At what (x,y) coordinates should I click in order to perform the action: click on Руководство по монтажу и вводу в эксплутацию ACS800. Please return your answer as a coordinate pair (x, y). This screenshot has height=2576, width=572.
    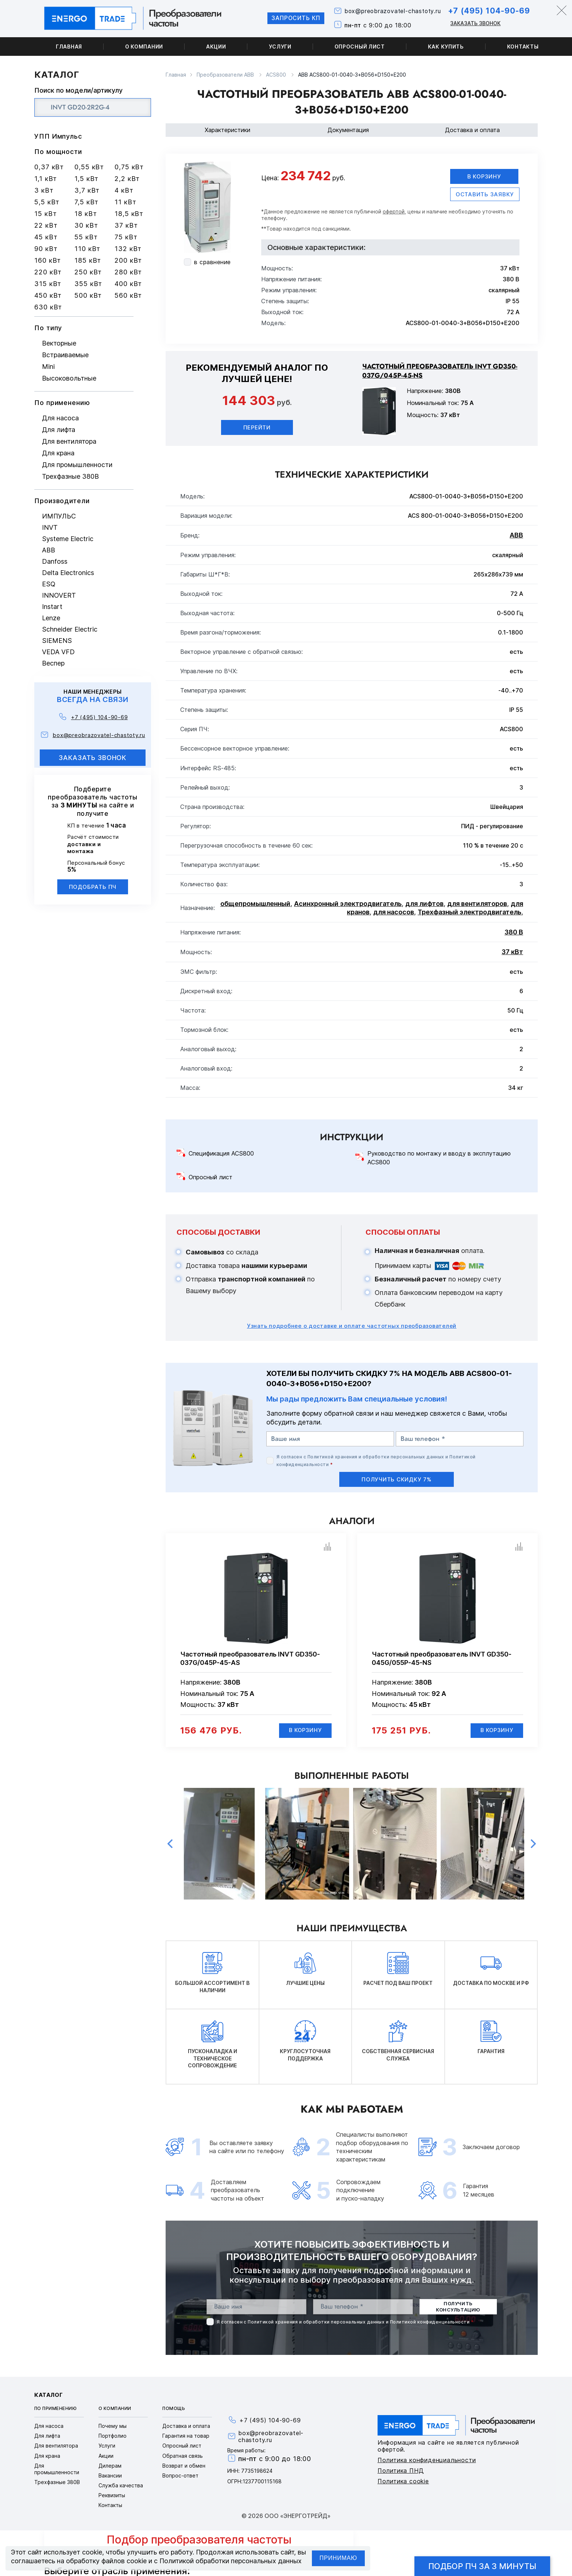
    Looking at the image, I should click on (439, 1158).